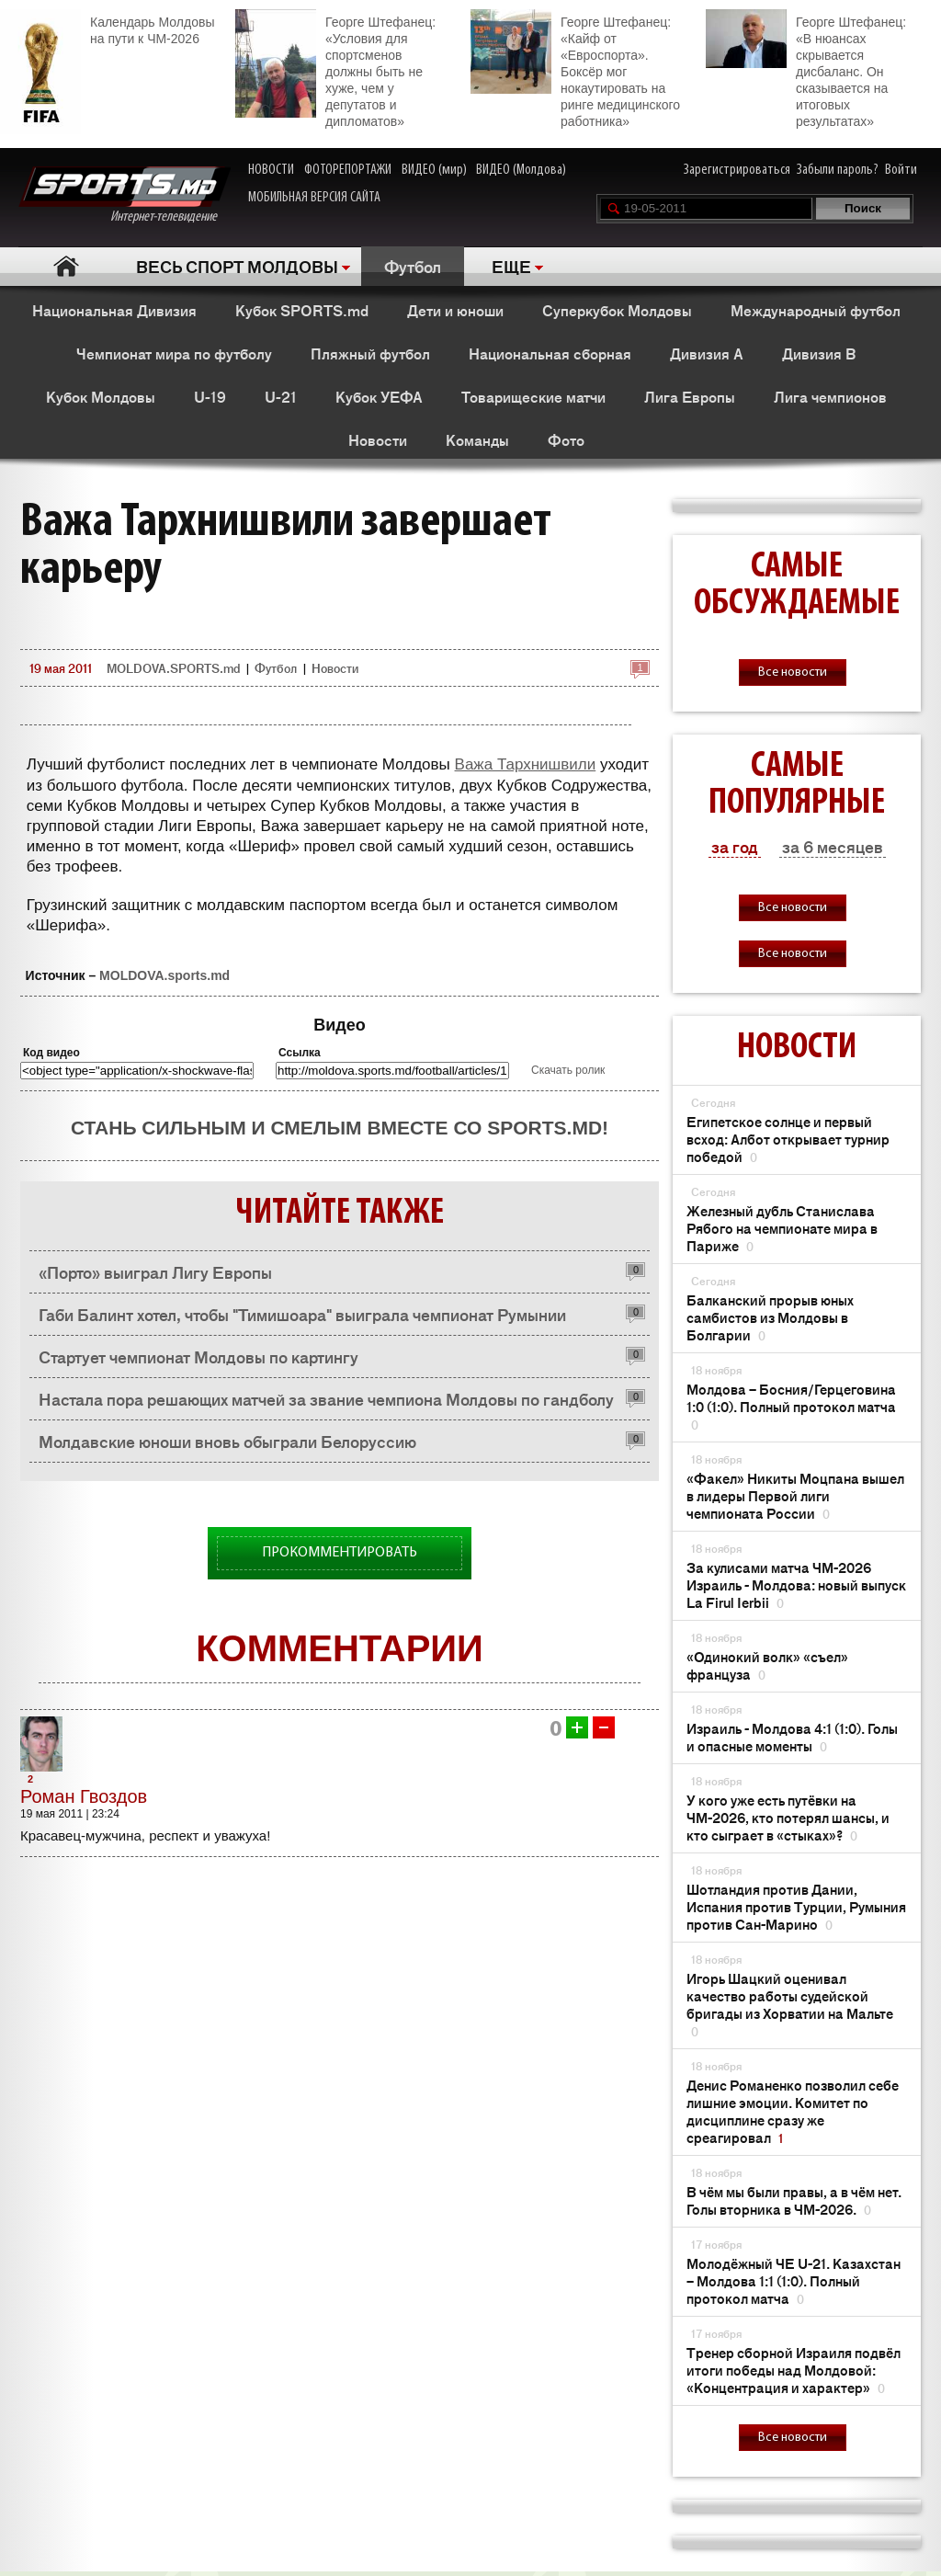 The width and height of the screenshot is (941, 2576). What do you see at coordinates (314, 197) in the screenshot?
I see `МОБИЛЬНАЯ ВЕРСИЯ САЙТА` at bounding box center [314, 197].